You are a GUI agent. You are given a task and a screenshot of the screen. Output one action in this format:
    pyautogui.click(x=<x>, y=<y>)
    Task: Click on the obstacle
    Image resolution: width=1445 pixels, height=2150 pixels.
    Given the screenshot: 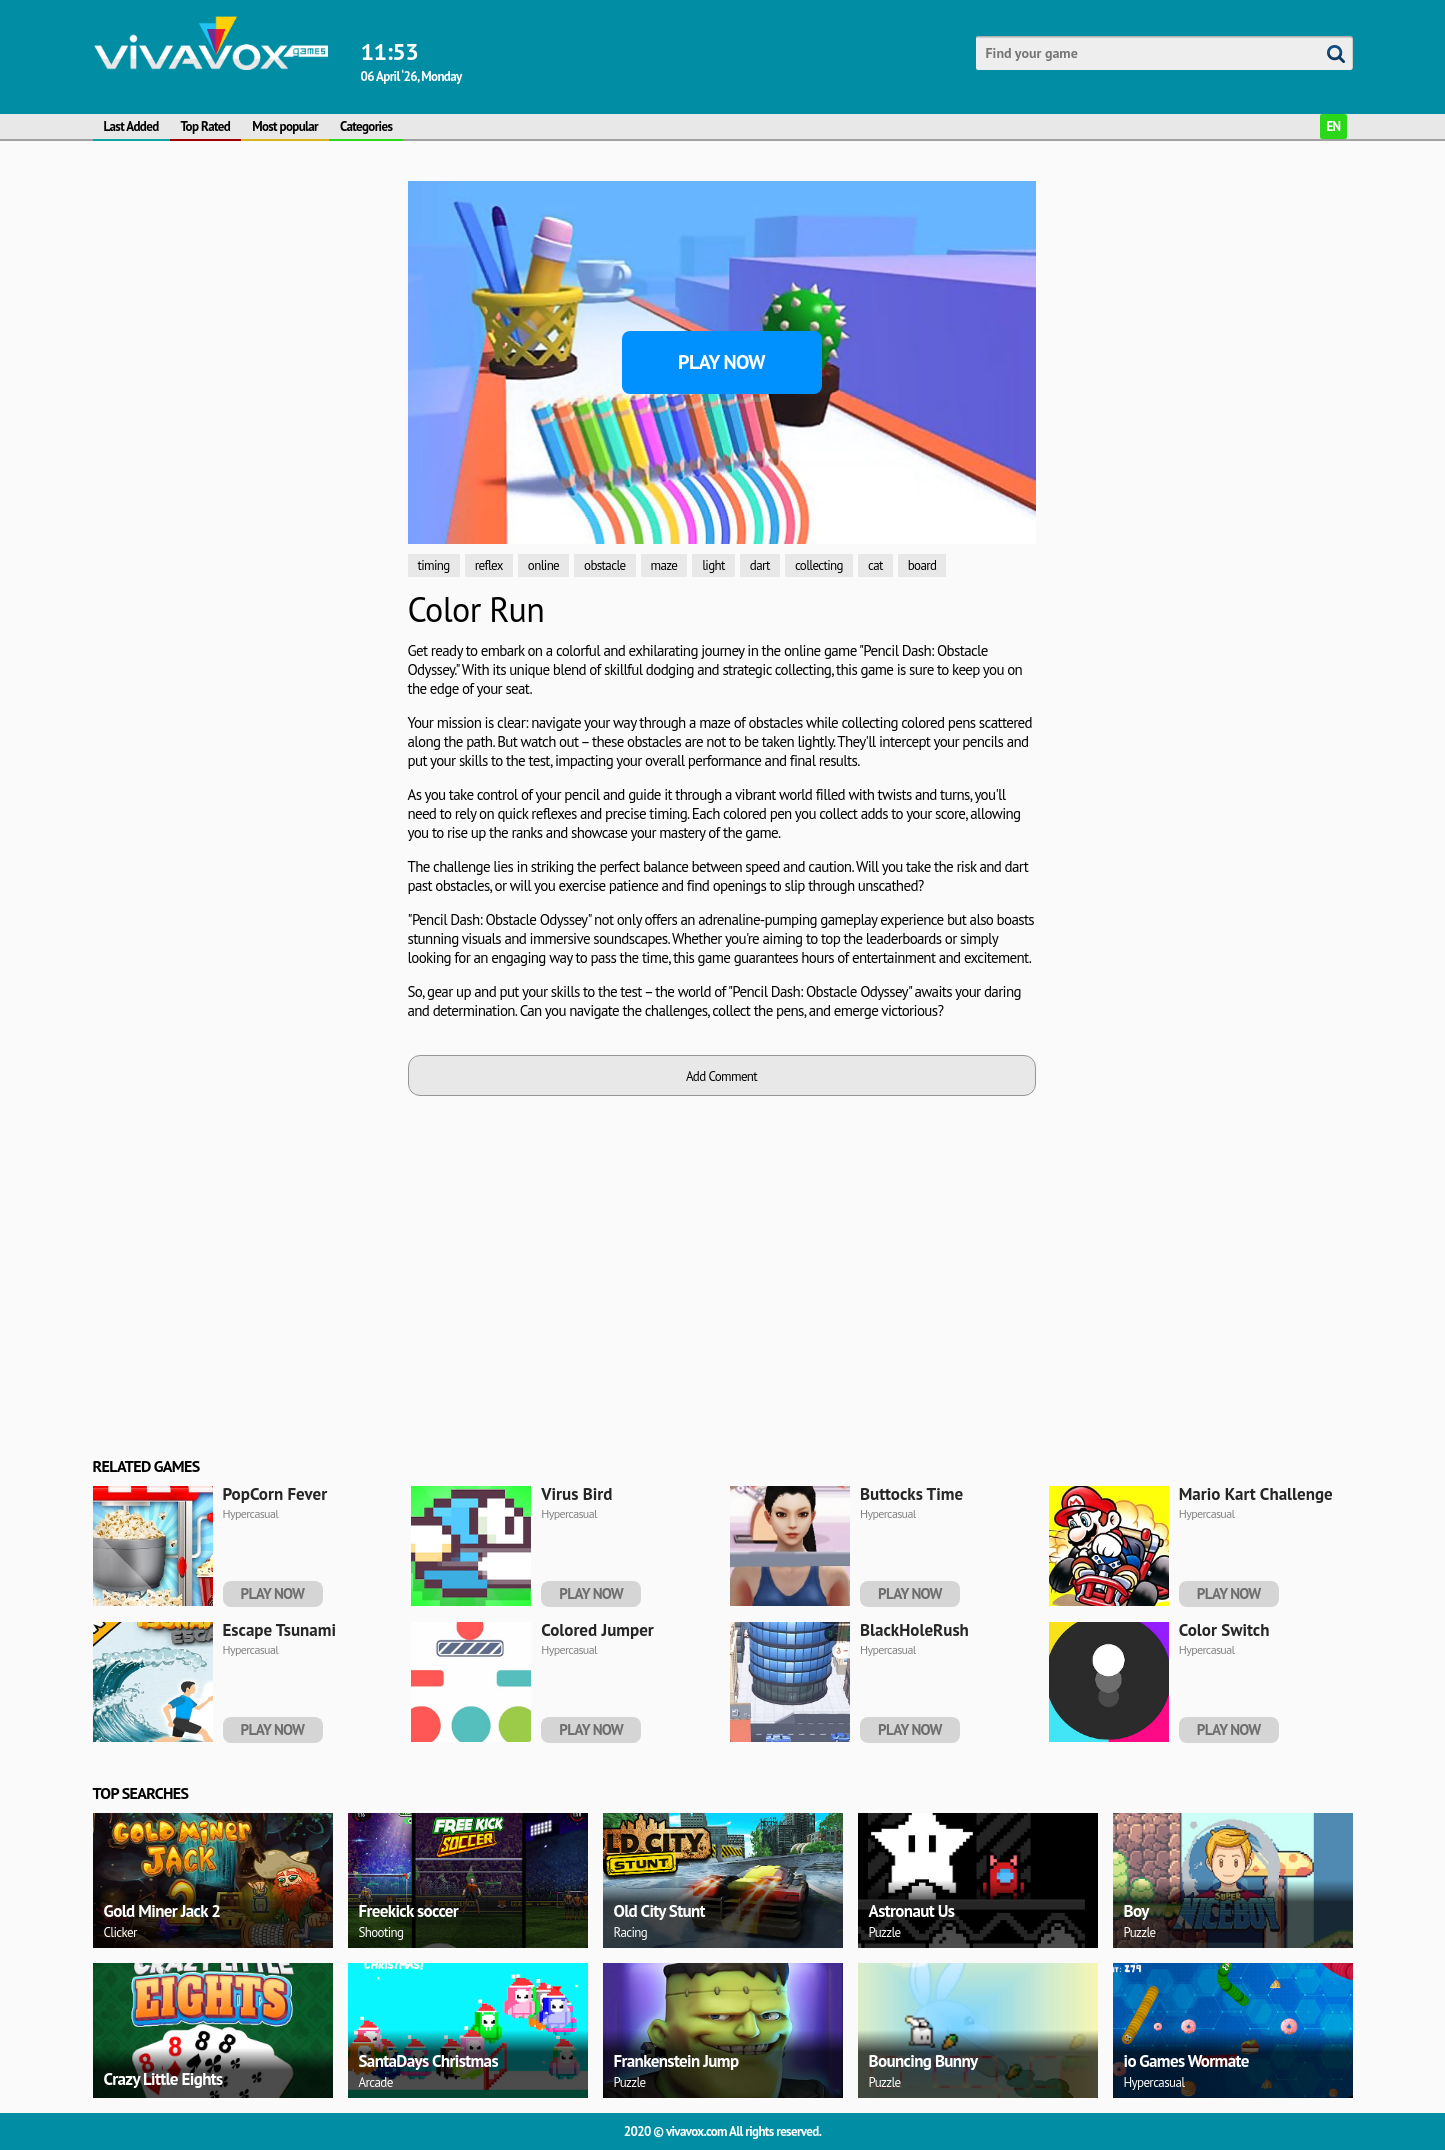 What is the action you would take?
    pyautogui.click(x=604, y=565)
    